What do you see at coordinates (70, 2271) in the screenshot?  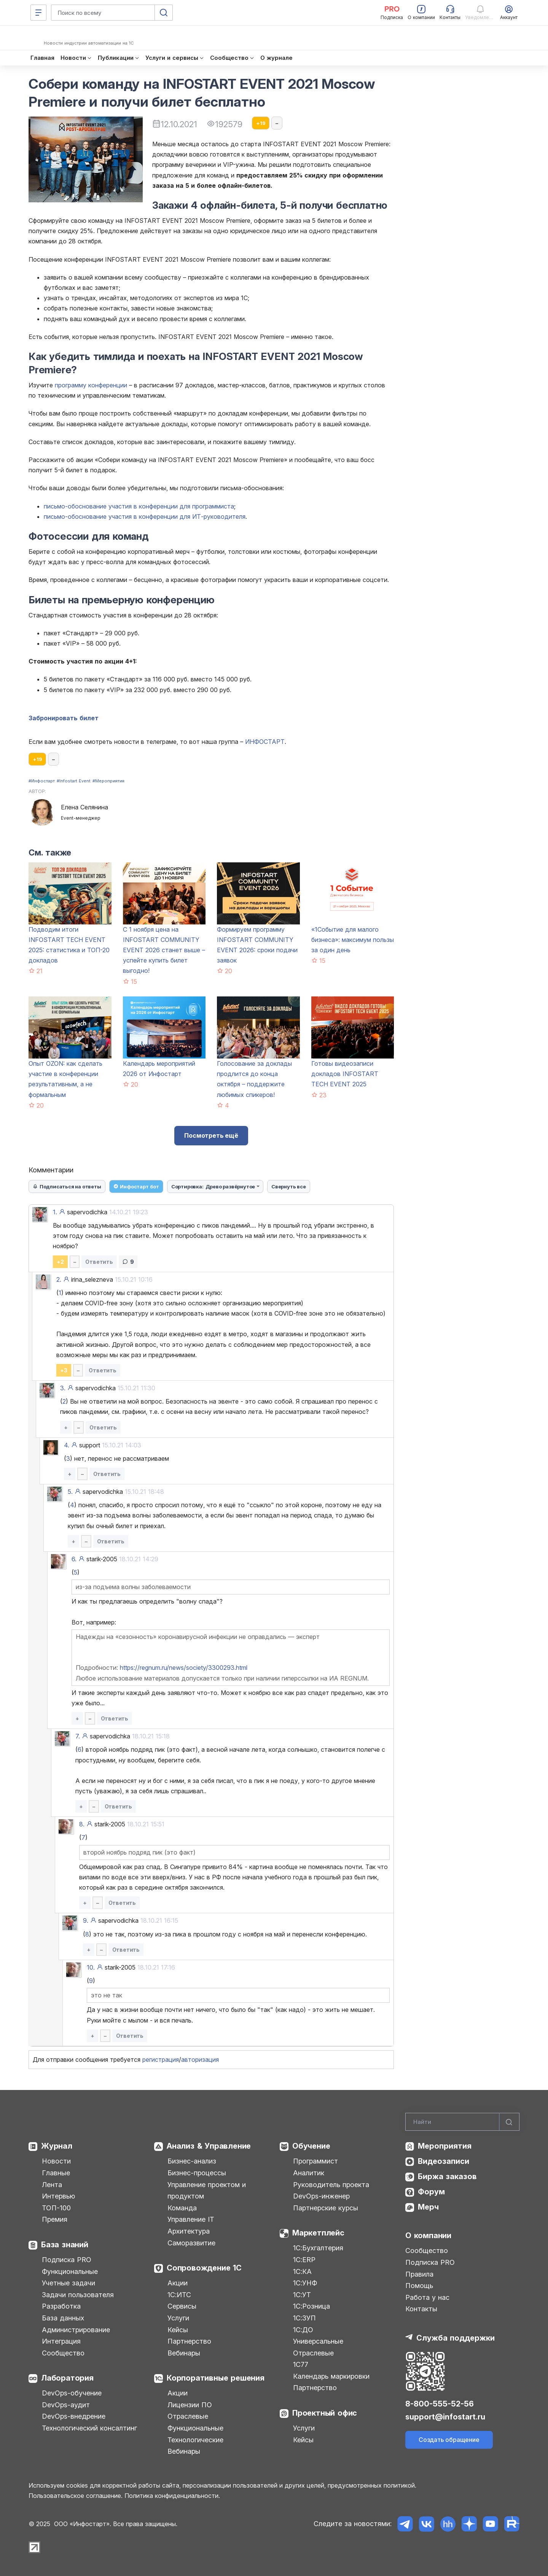 I see `Функциональные` at bounding box center [70, 2271].